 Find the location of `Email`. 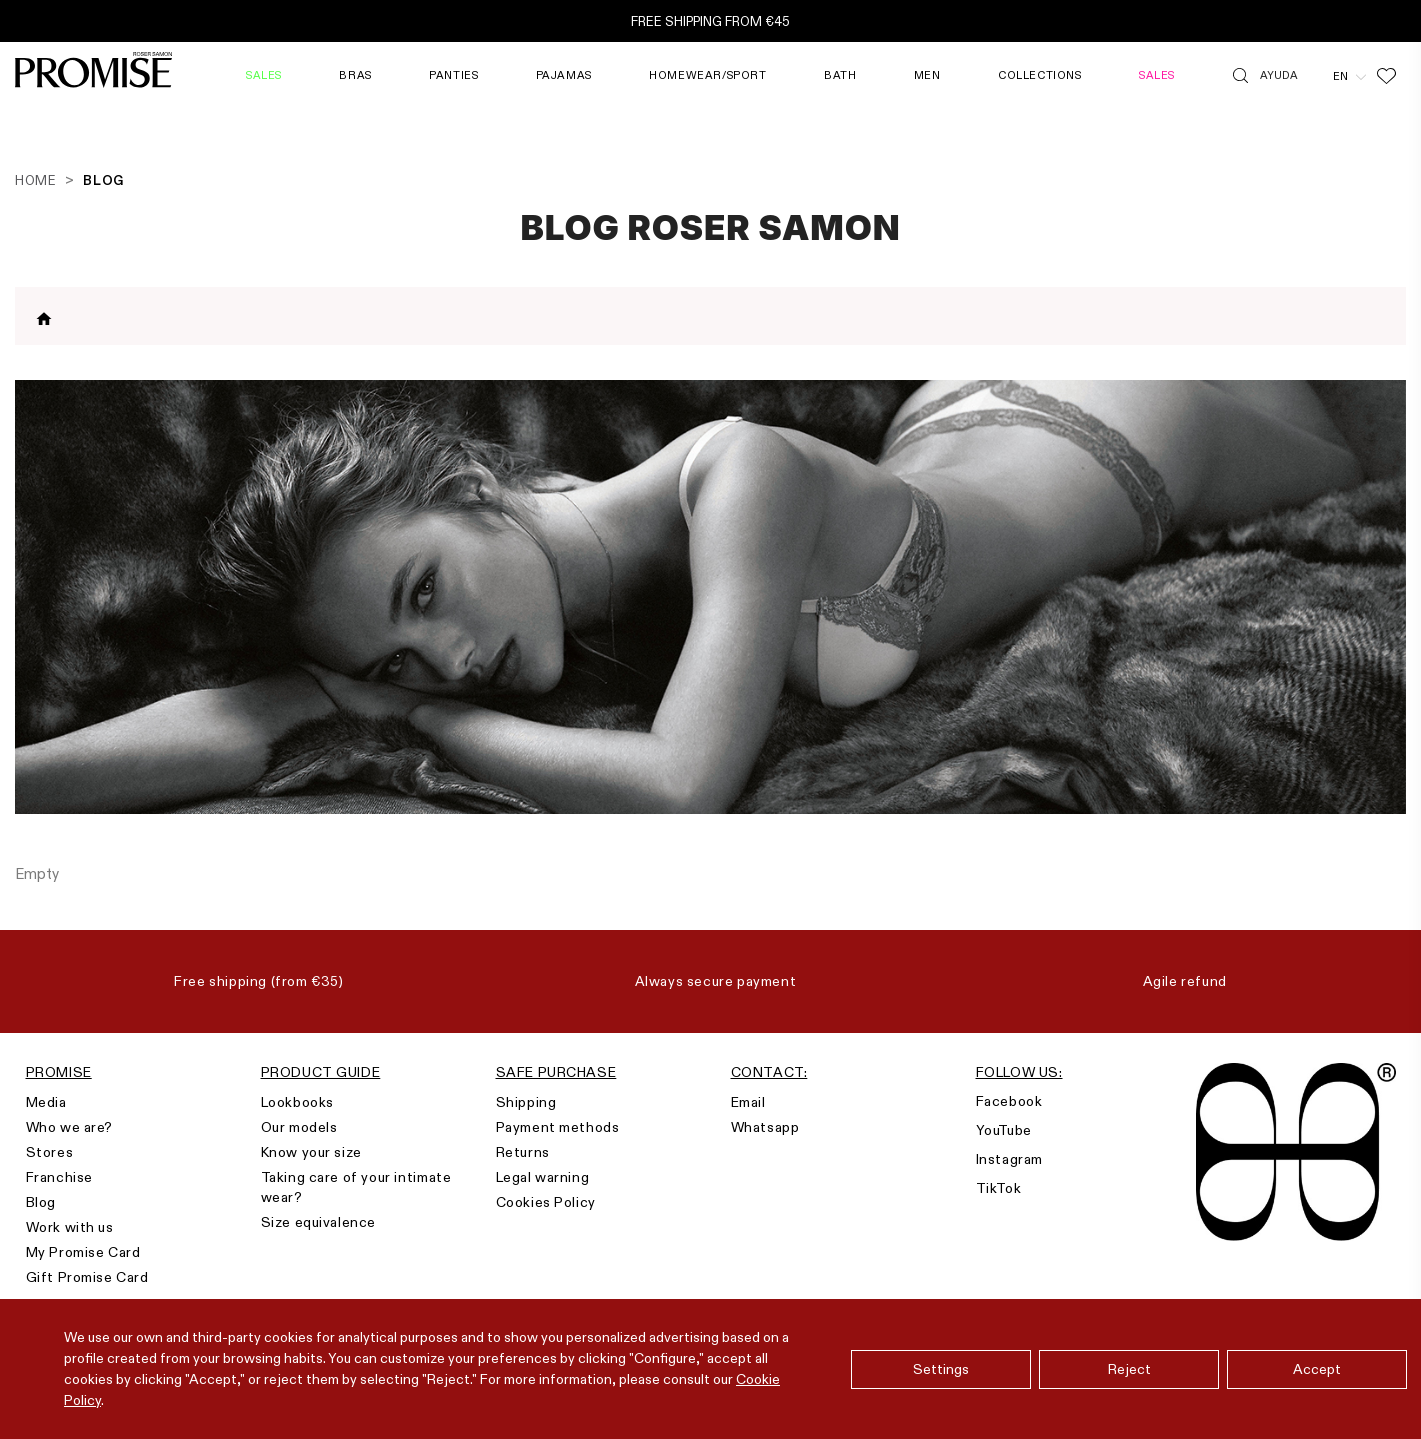

Email is located at coordinates (748, 1102).